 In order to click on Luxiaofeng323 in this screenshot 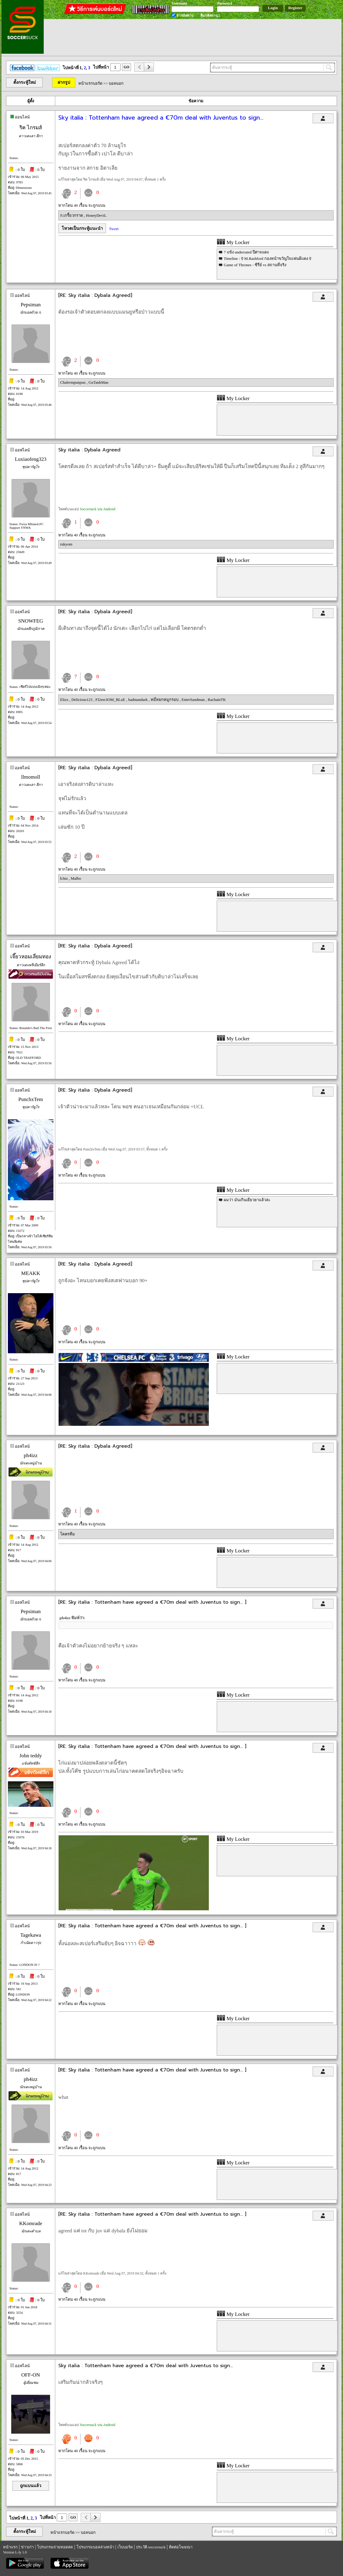, I will do `click(30, 459)`.